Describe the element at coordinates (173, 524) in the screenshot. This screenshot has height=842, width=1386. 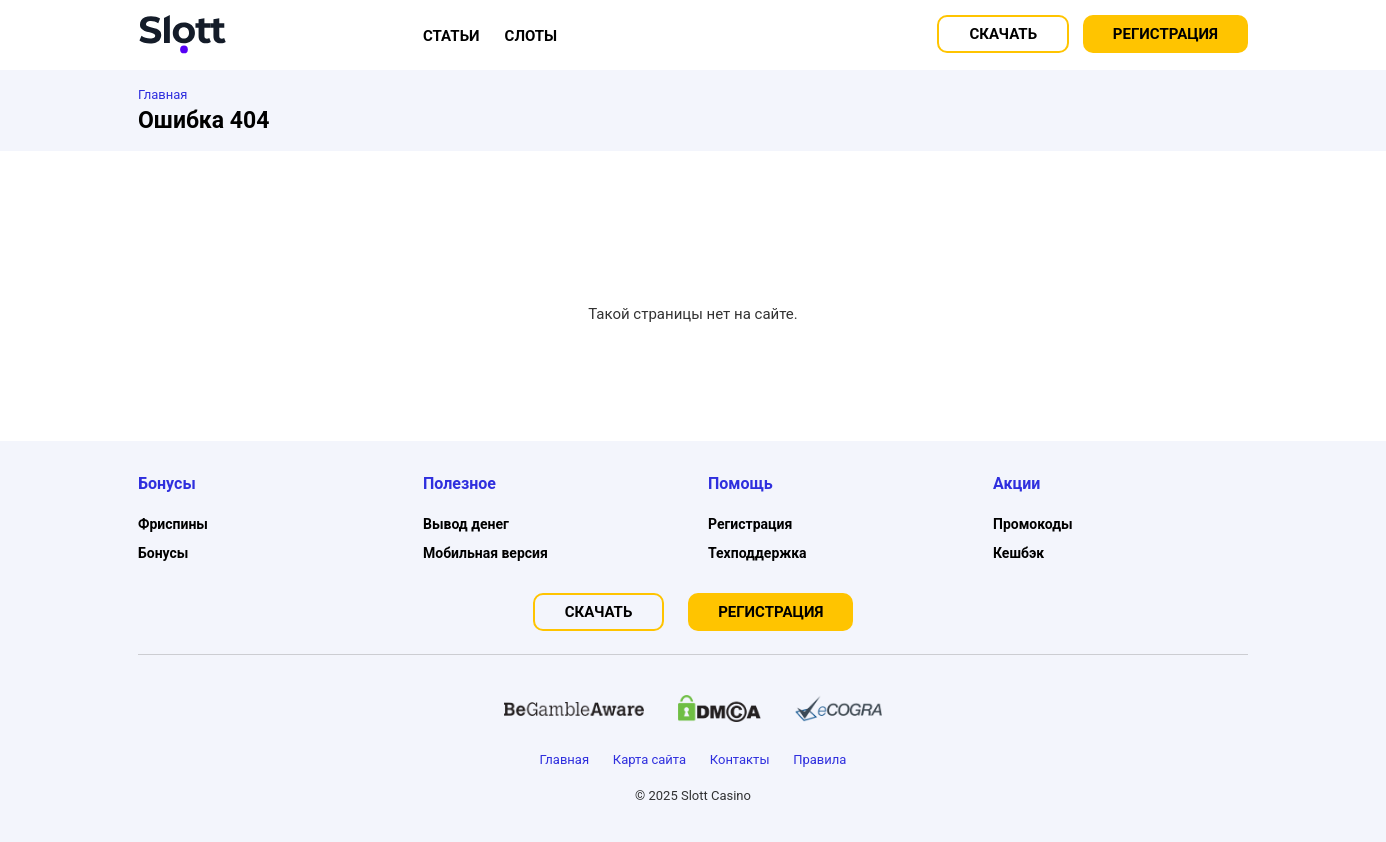
I see `Фриспины` at that location.